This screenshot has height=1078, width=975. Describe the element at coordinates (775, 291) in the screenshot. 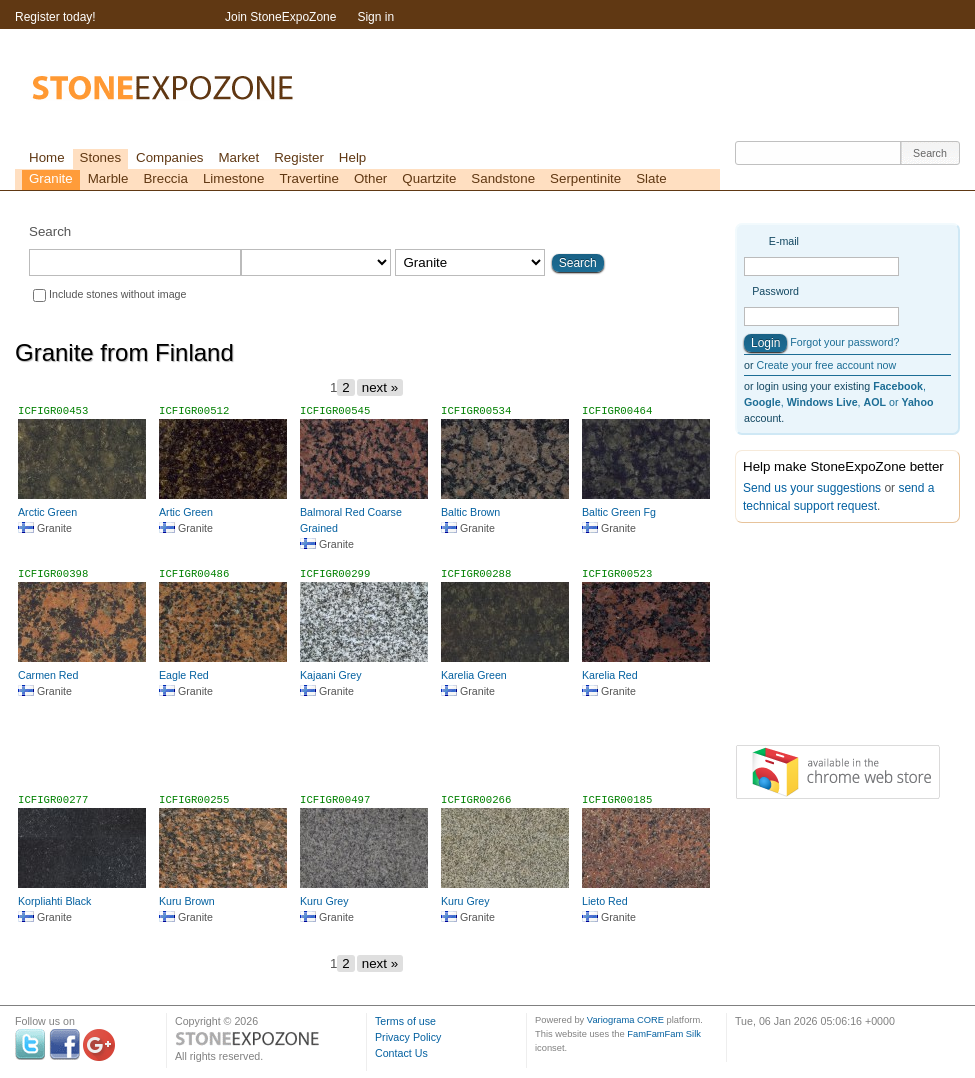

I see `Password` at that location.